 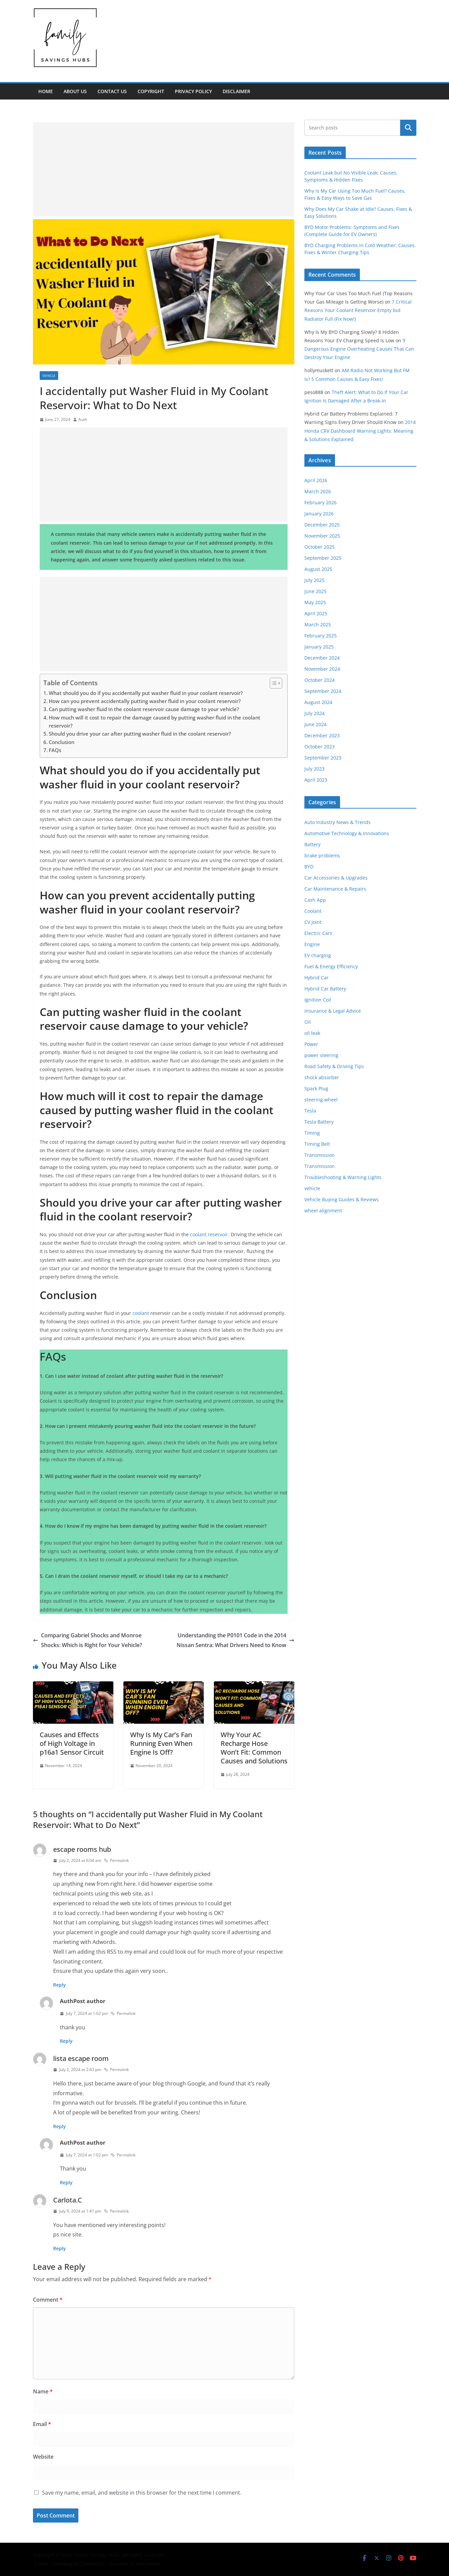 What do you see at coordinates (319, 1155) in the screenshot?
I see `Transmission` at bounding box center [319, 1155].